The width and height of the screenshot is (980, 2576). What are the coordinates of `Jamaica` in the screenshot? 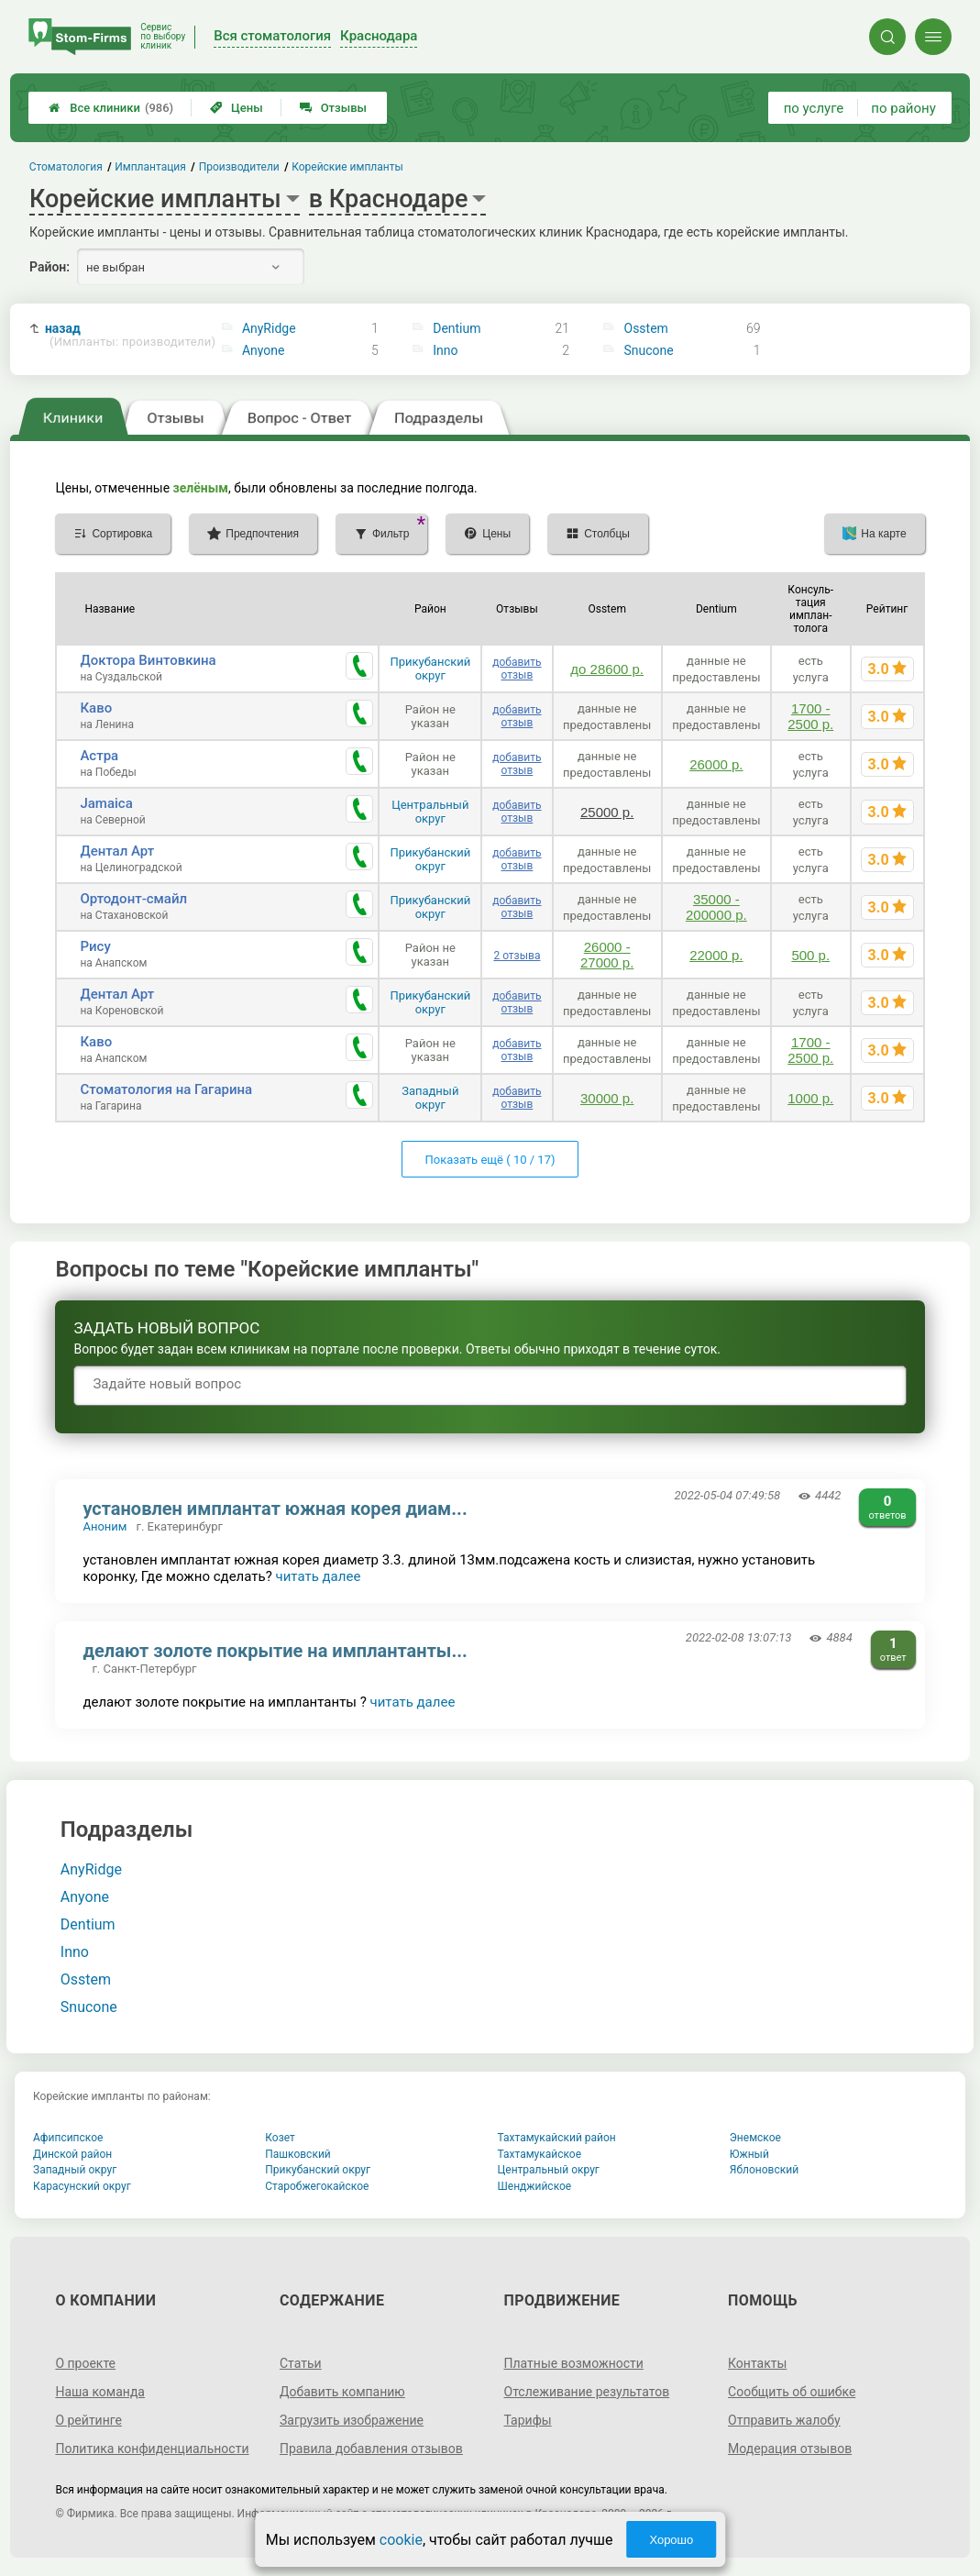 It's located at (106, 803).